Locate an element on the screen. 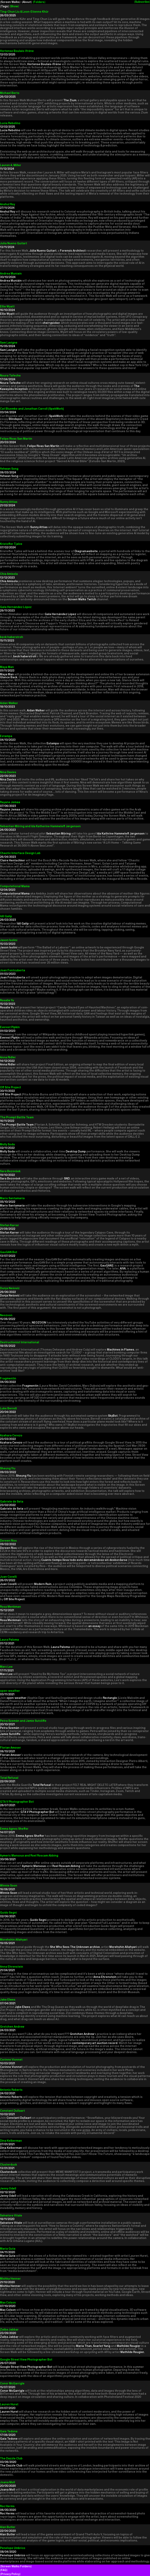 Image resolution: width=150 pixels, height=2576 pixels. an essay is located at coordinates (94, 1626).